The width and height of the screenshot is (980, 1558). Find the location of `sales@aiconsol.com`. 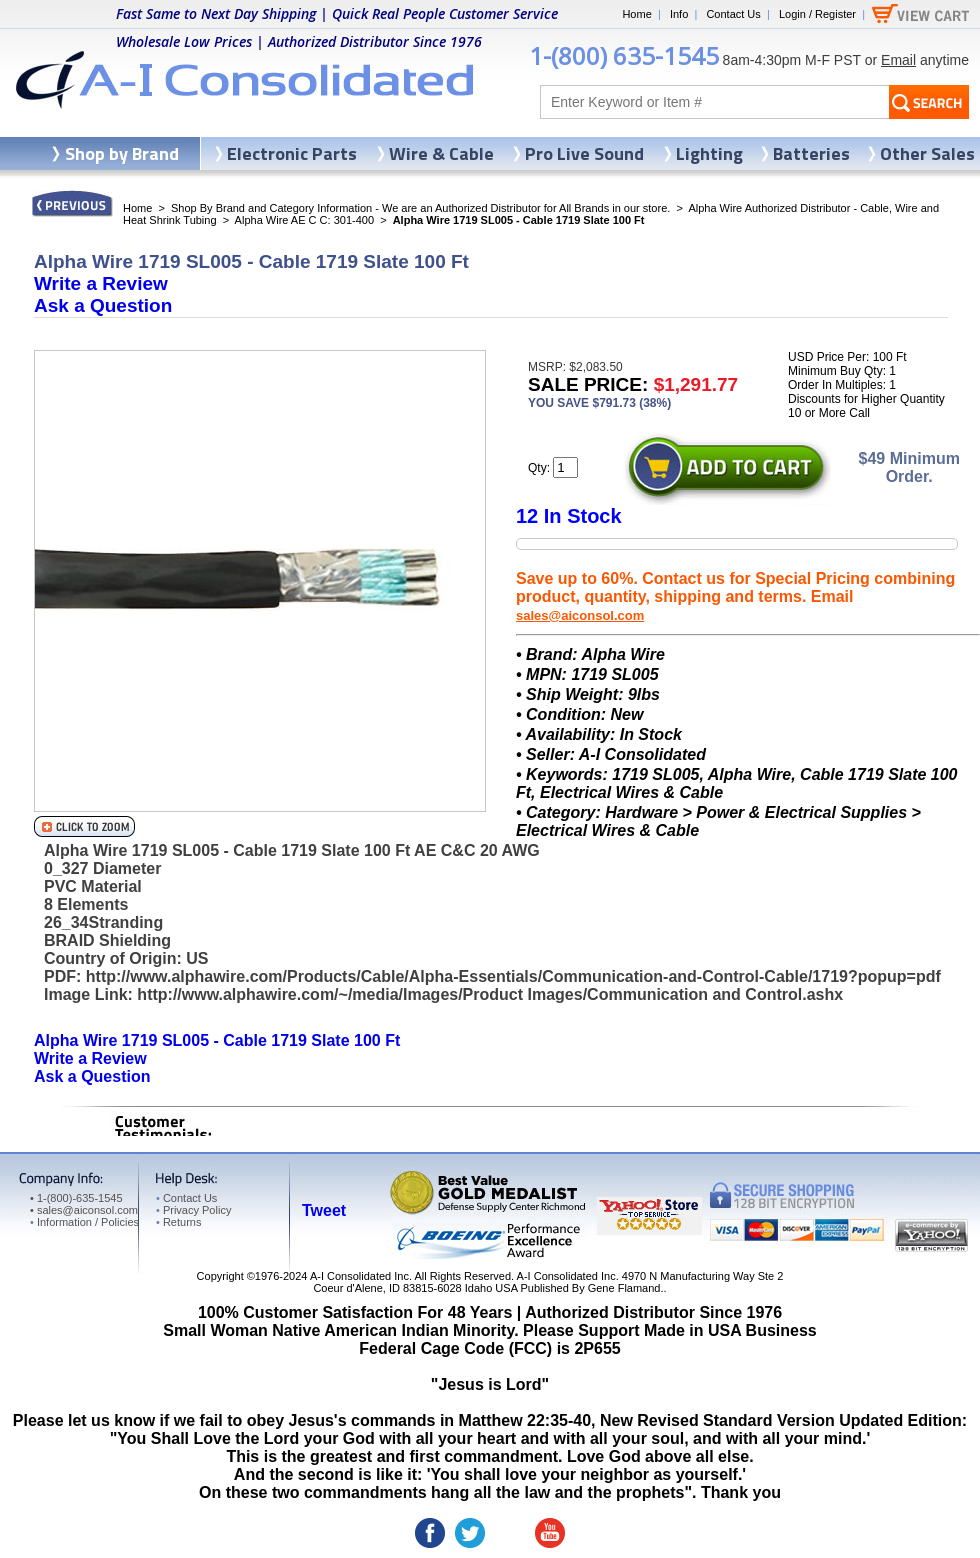

sales@aiconsol.com is located at coordinates (580, 615).